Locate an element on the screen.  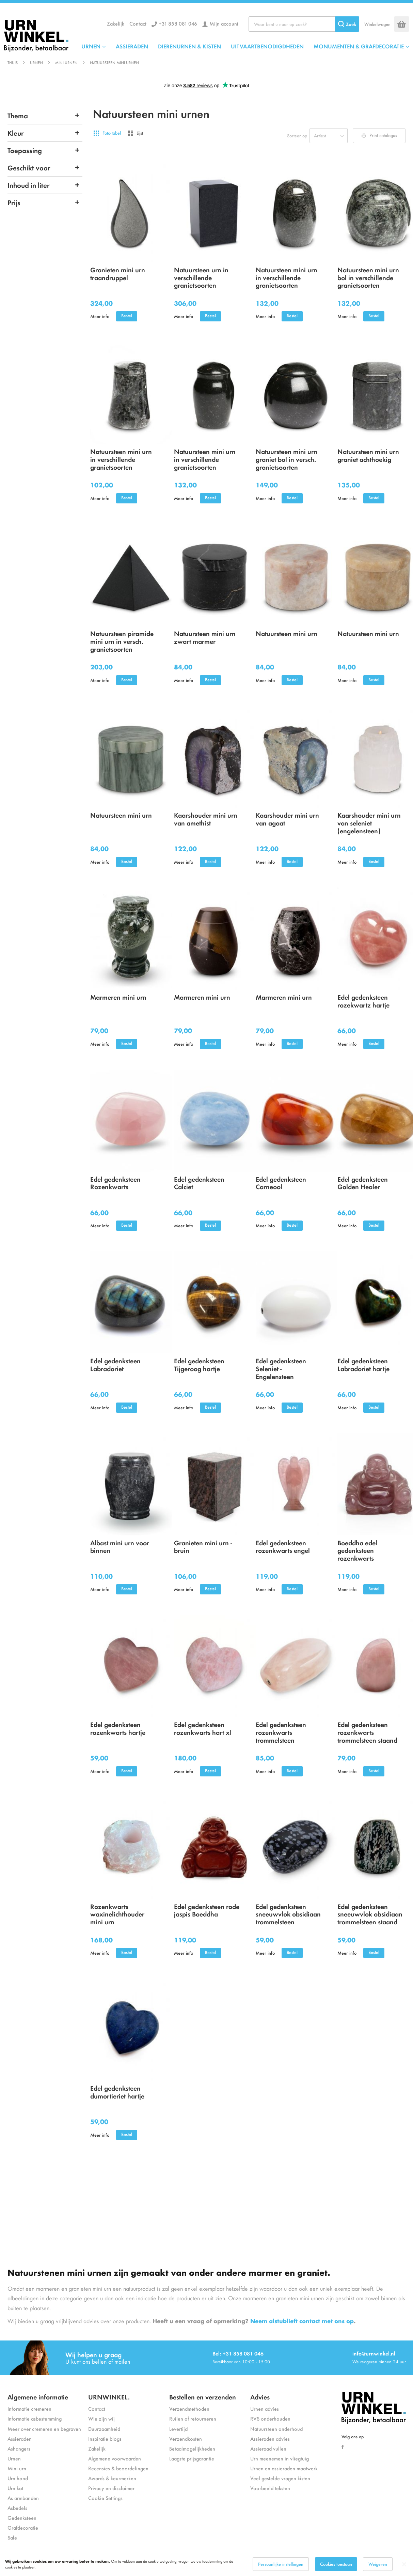
Meer over cremeren en begraven is located at coordinates (44, 2428).